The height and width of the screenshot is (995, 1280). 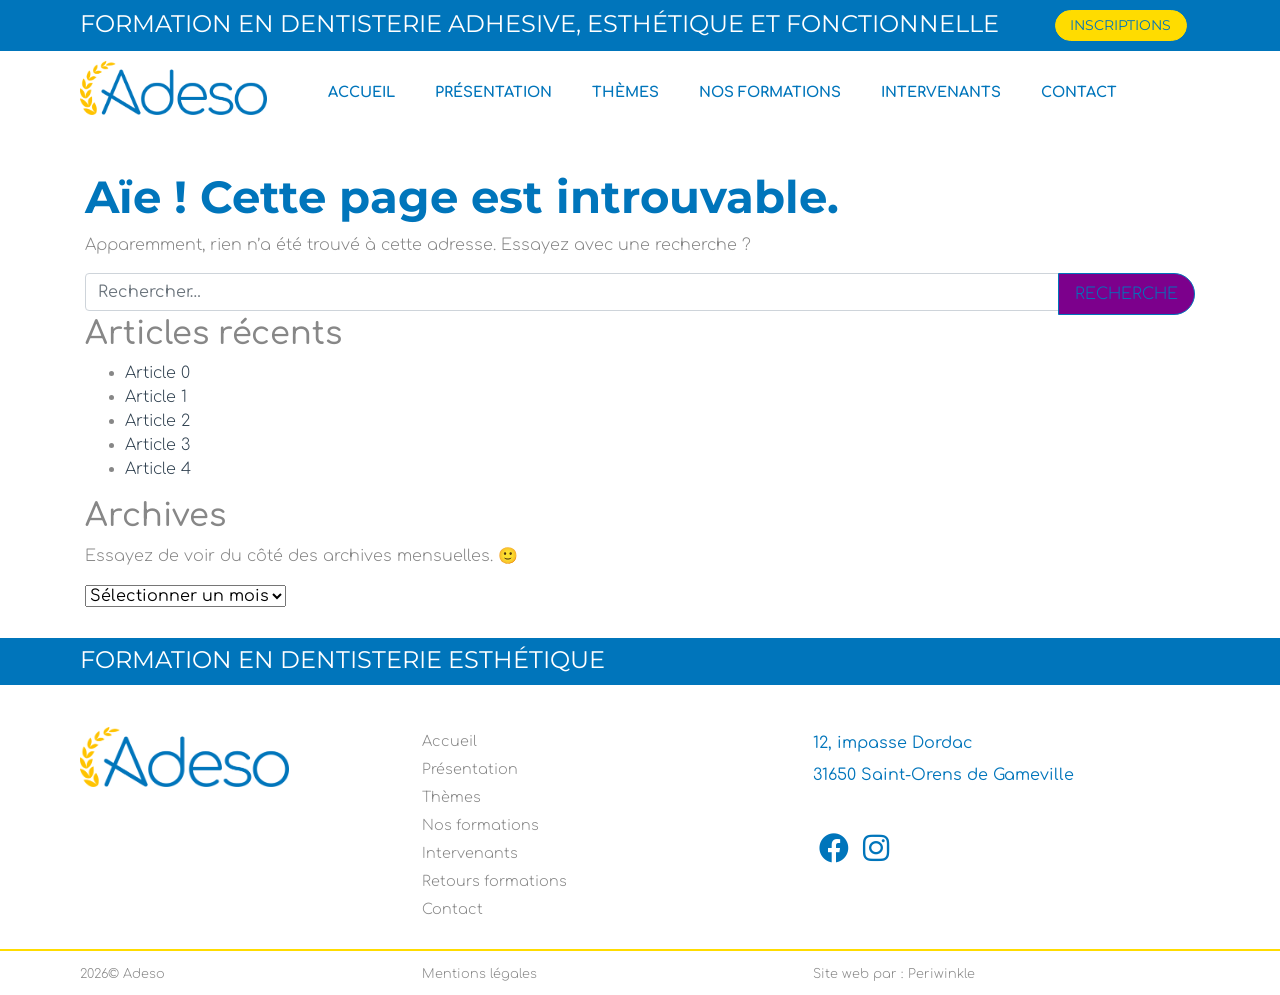 I want to click on Site web par : Periwinkle, so click(x=894, y=974).